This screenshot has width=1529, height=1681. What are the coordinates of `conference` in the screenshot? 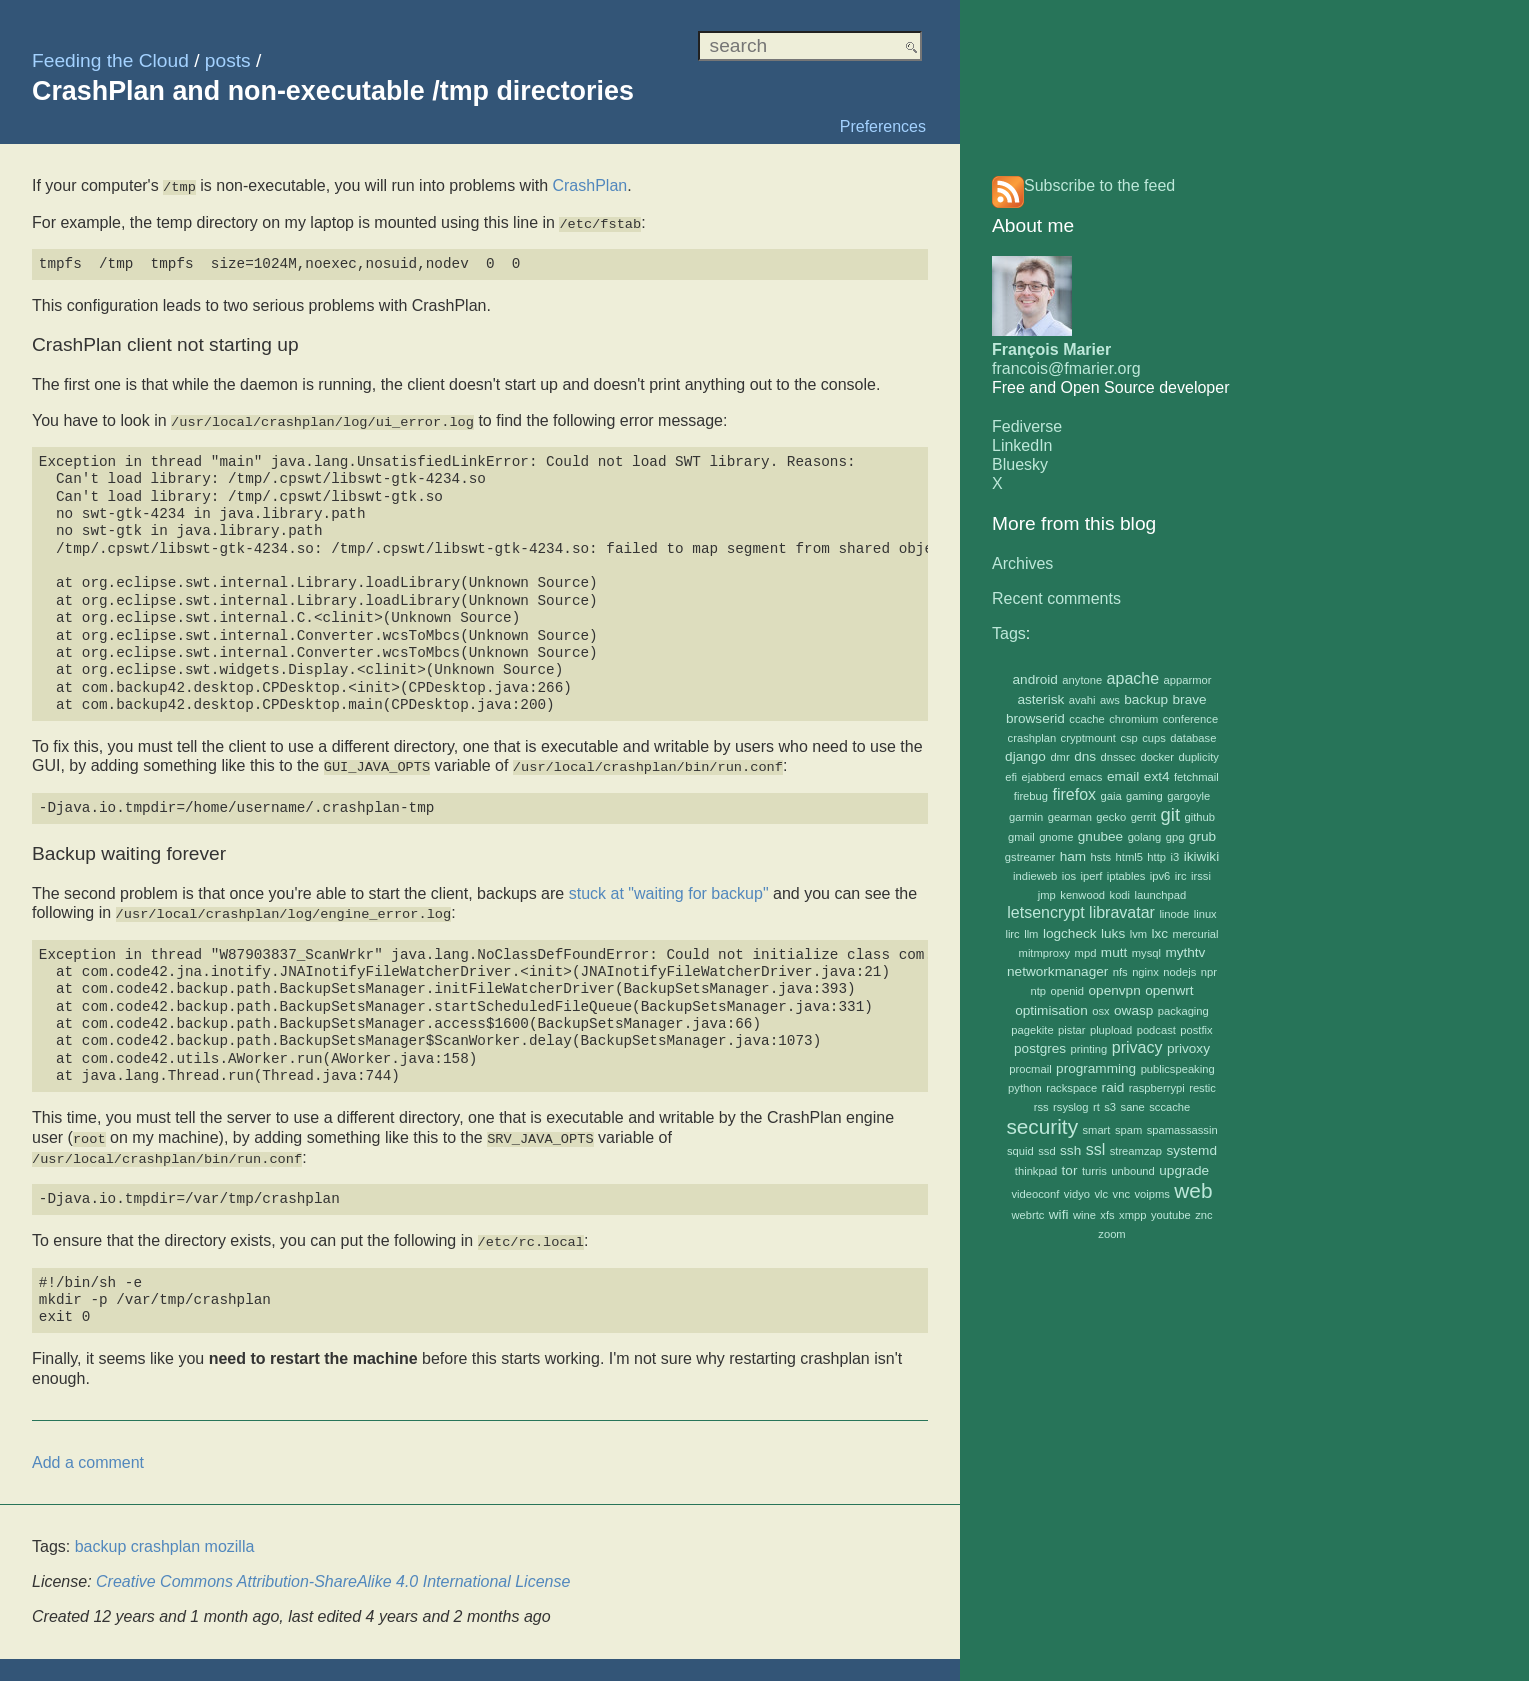 It's located at (1190, 719).